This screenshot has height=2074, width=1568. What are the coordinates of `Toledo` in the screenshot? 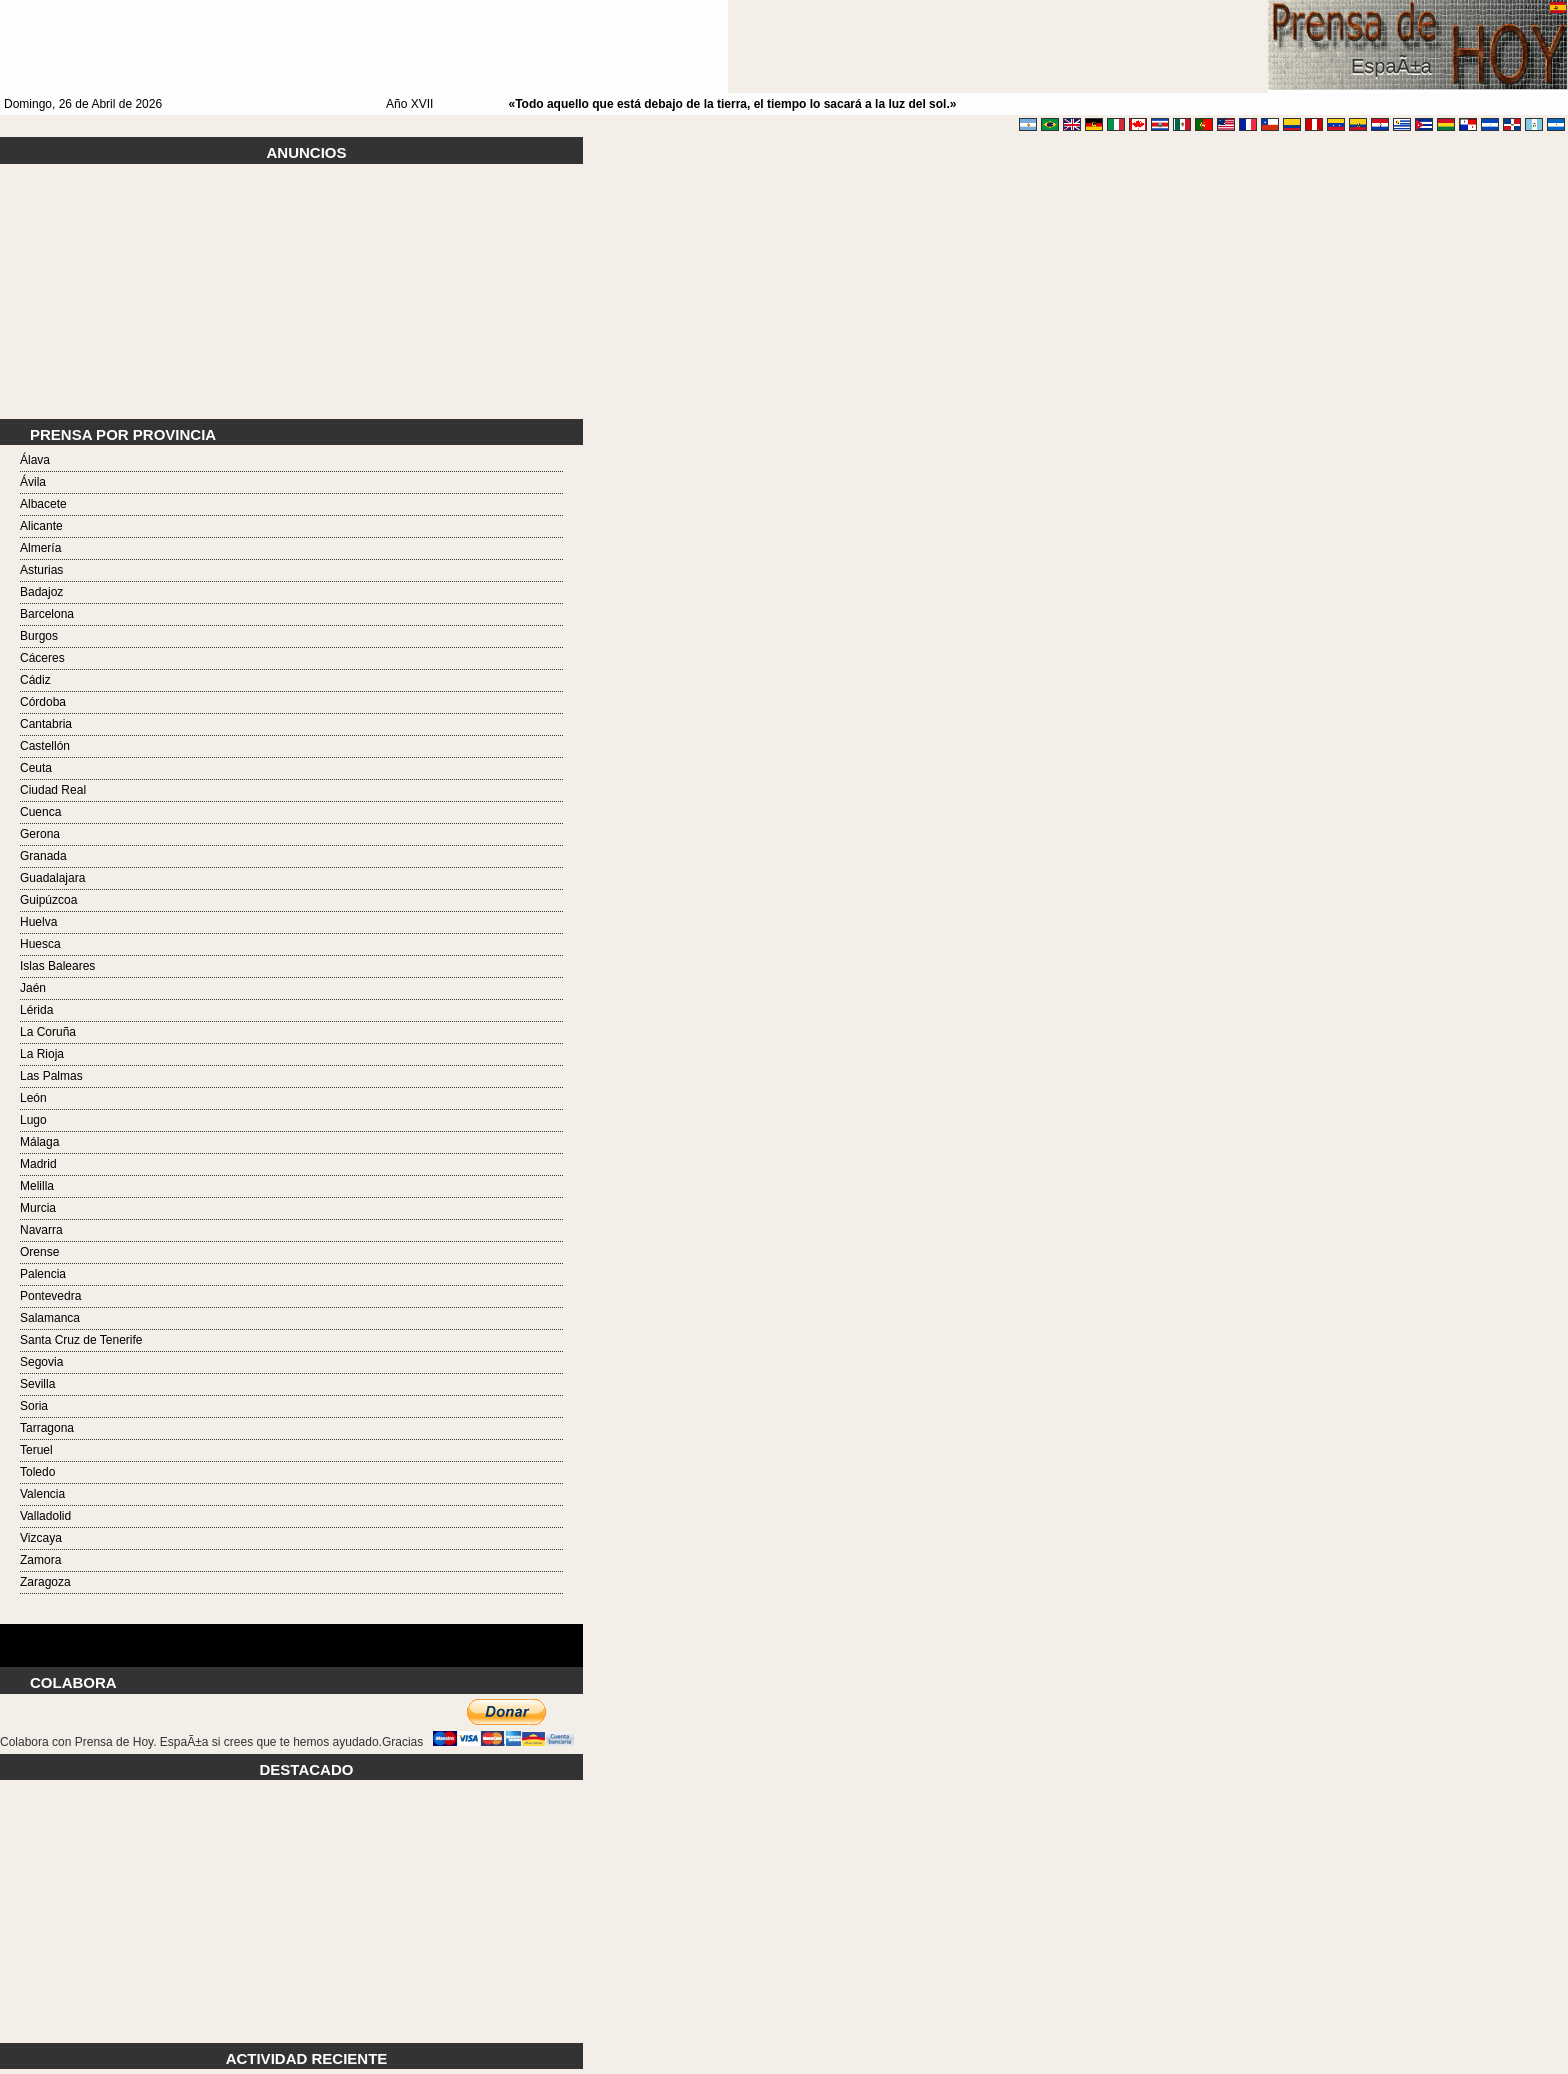 It's located at (37, 1472).